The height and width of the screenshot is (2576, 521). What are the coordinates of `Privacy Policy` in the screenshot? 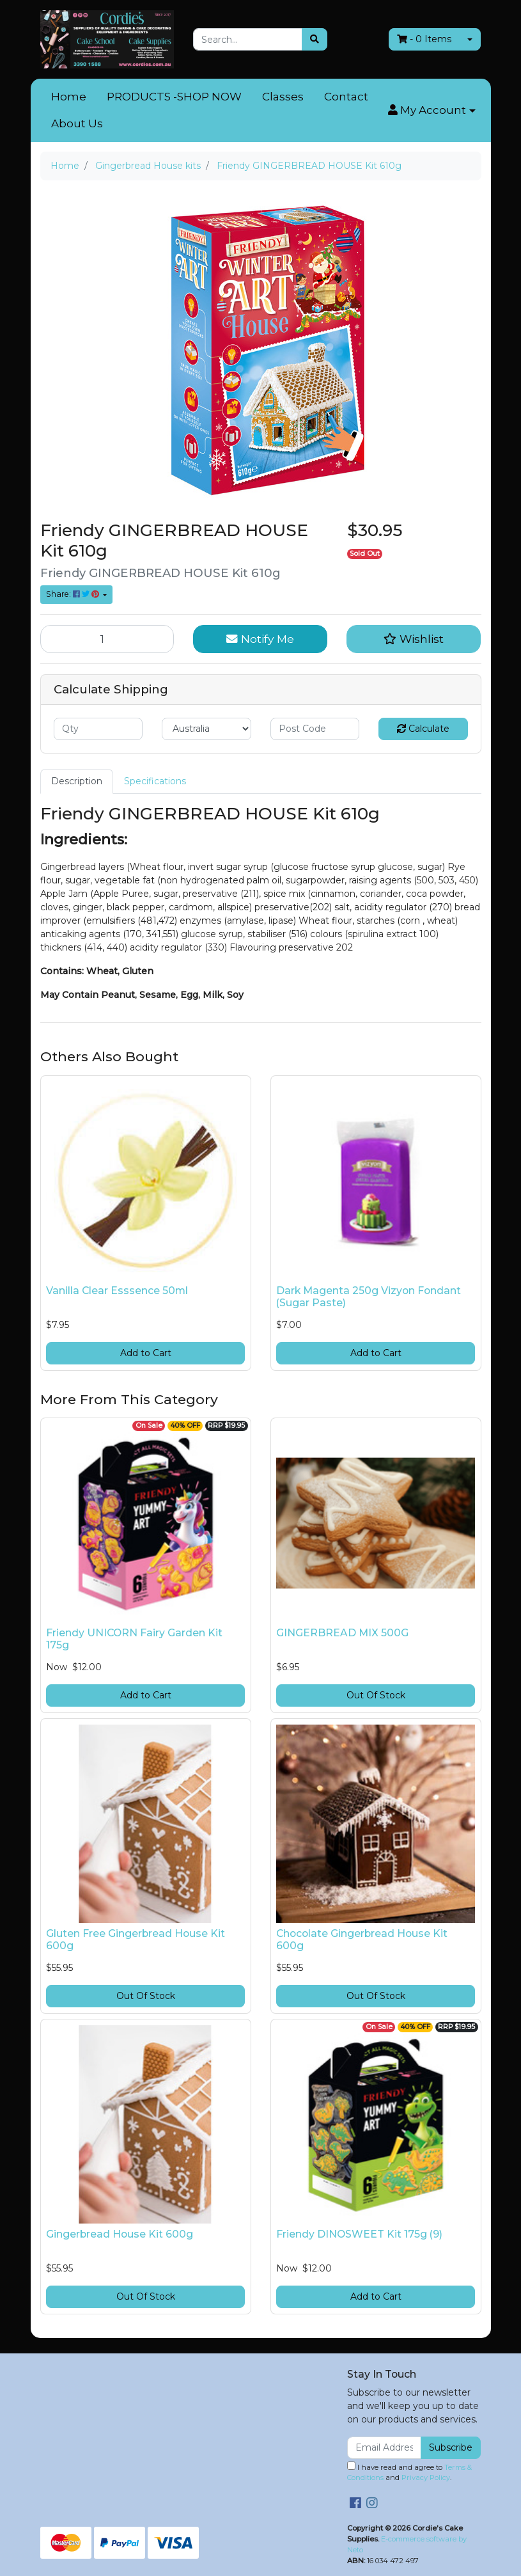 It's located at (425, 2477).